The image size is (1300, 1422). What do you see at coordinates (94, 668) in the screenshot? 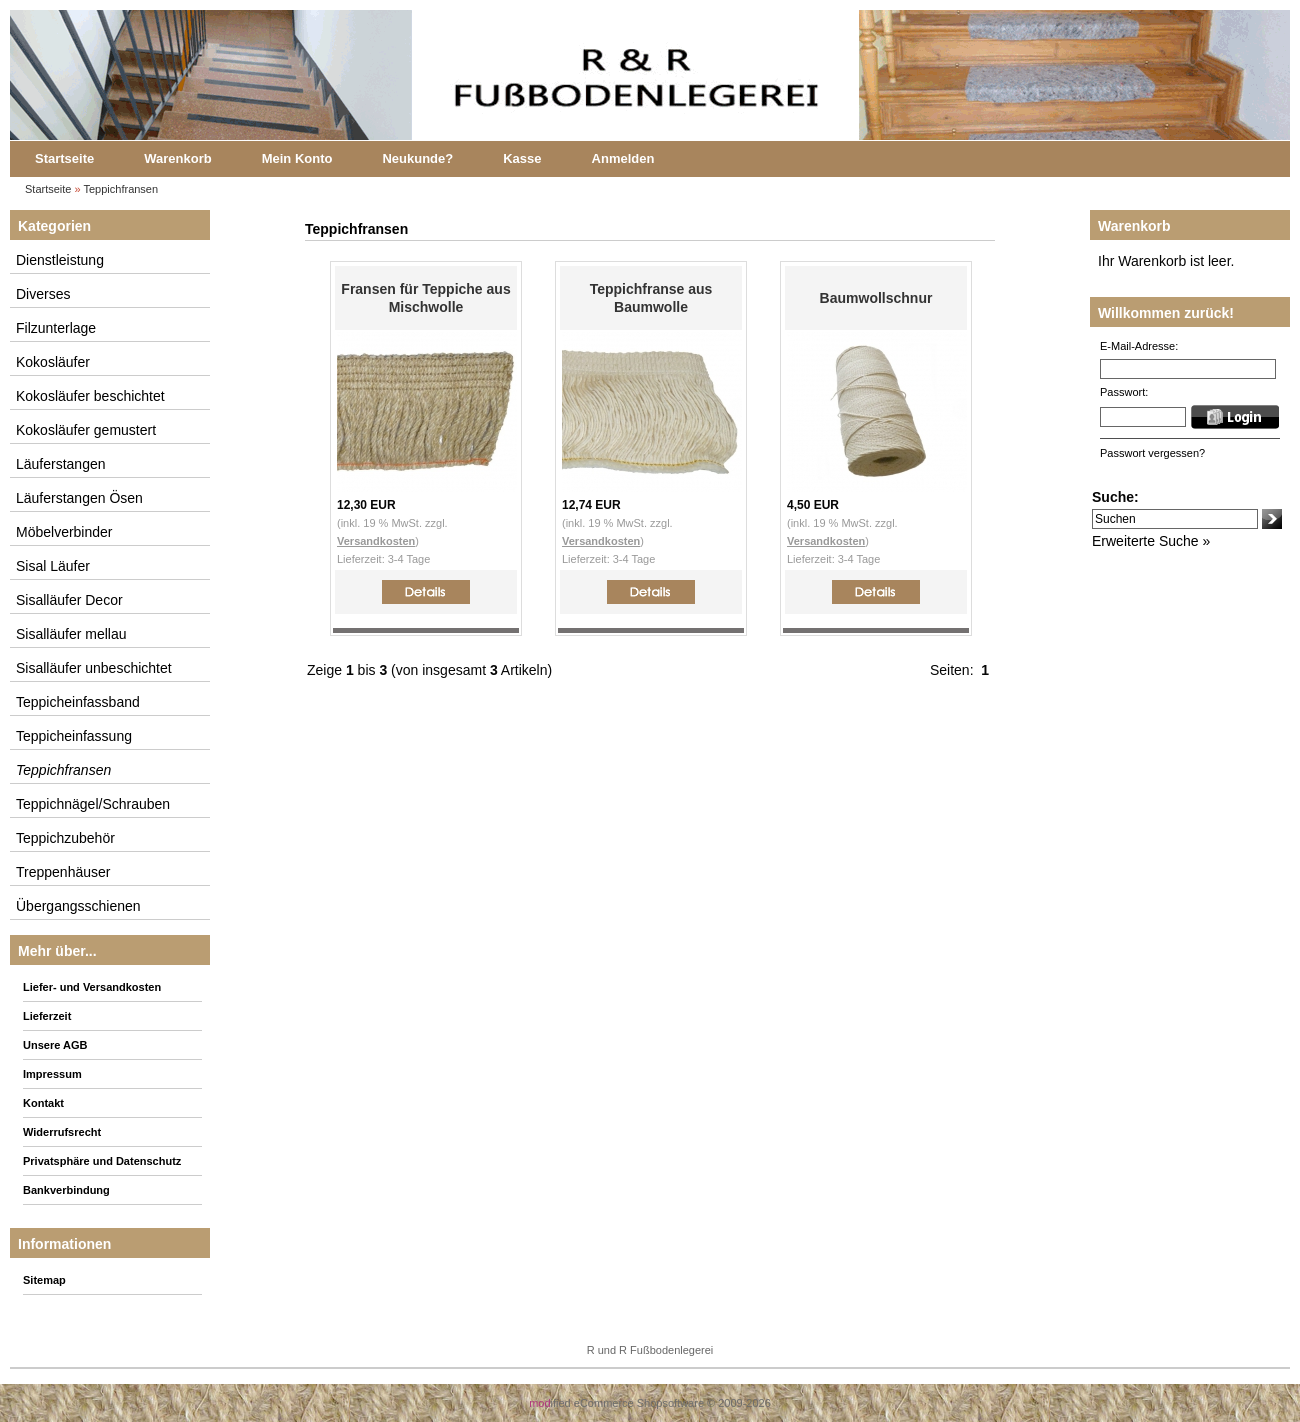
I see `Sisalläufer unbeschichtet` at bounding box center [94, 668].